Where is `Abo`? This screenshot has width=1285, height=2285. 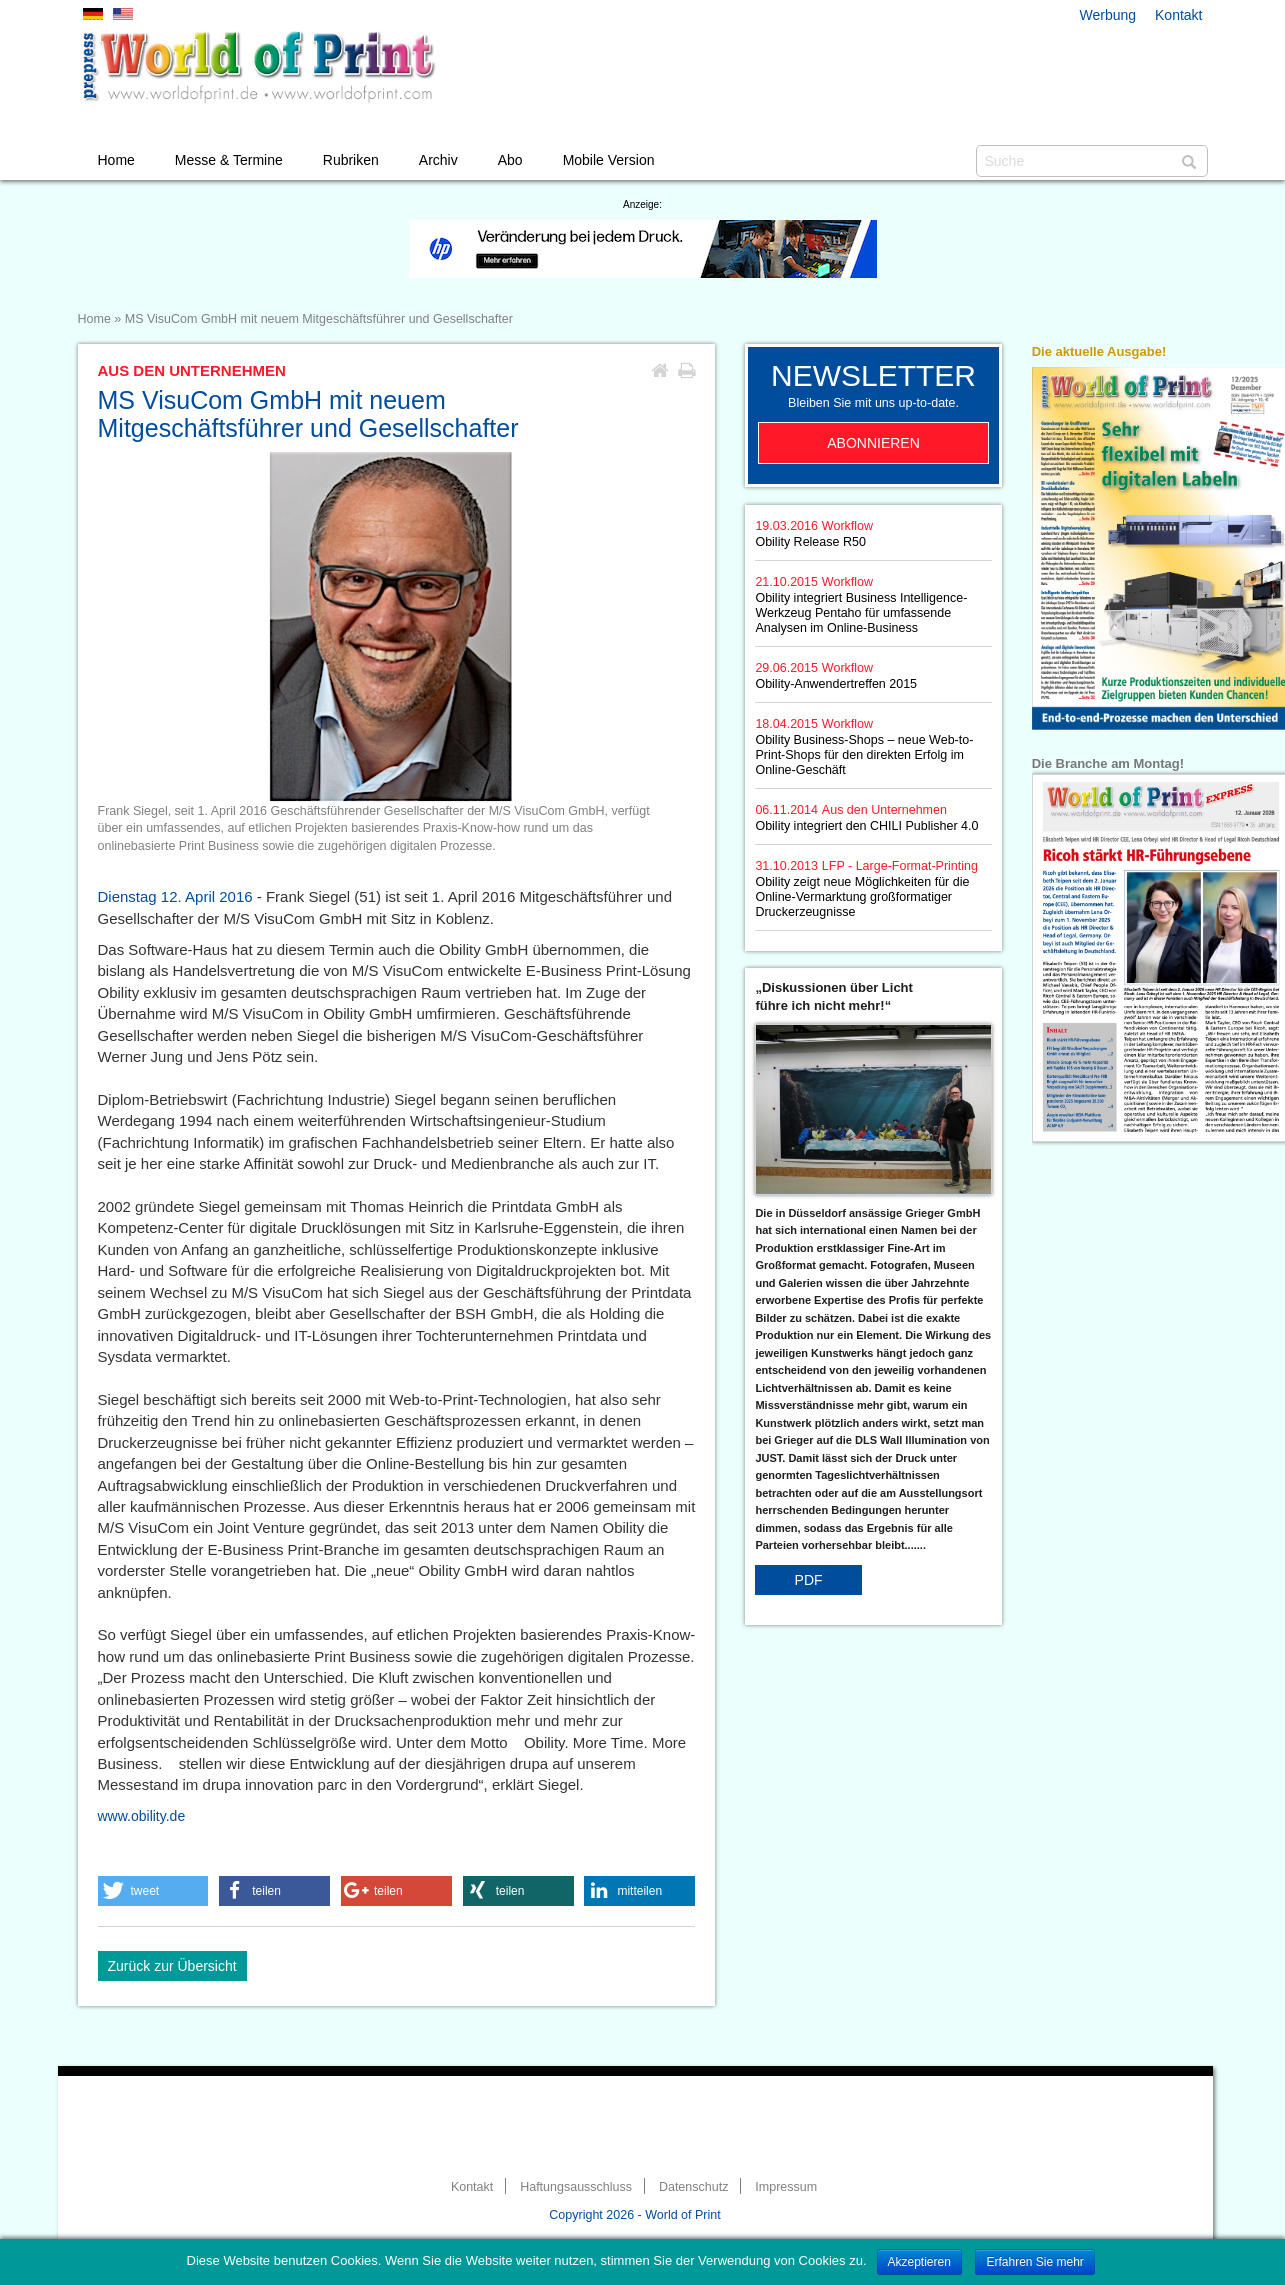
Abo is located at coordinates (510, 160).